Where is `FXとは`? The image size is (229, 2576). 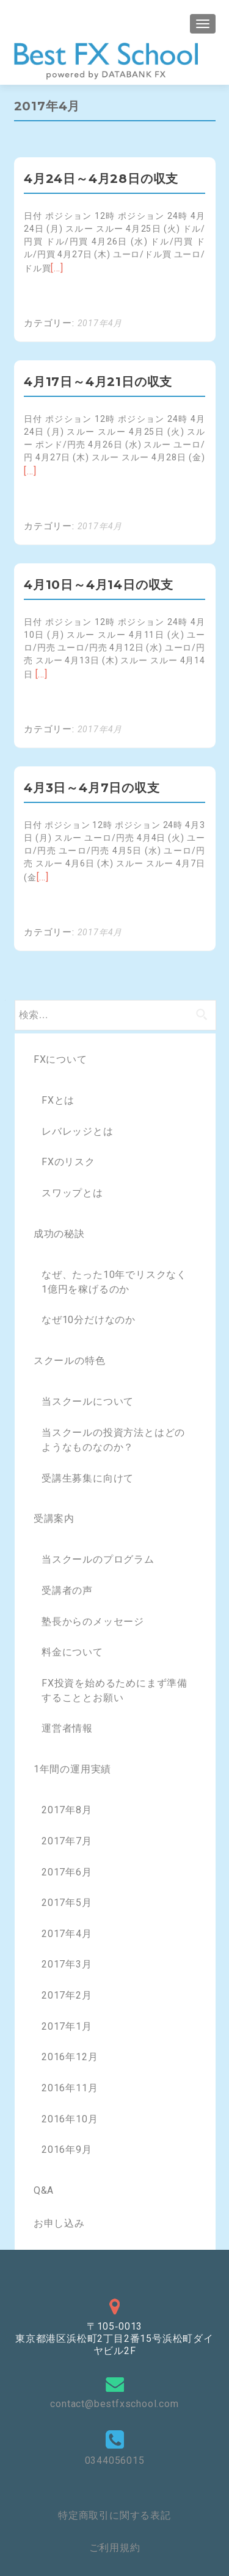
FXとは is located at coordinates (58, 1100).